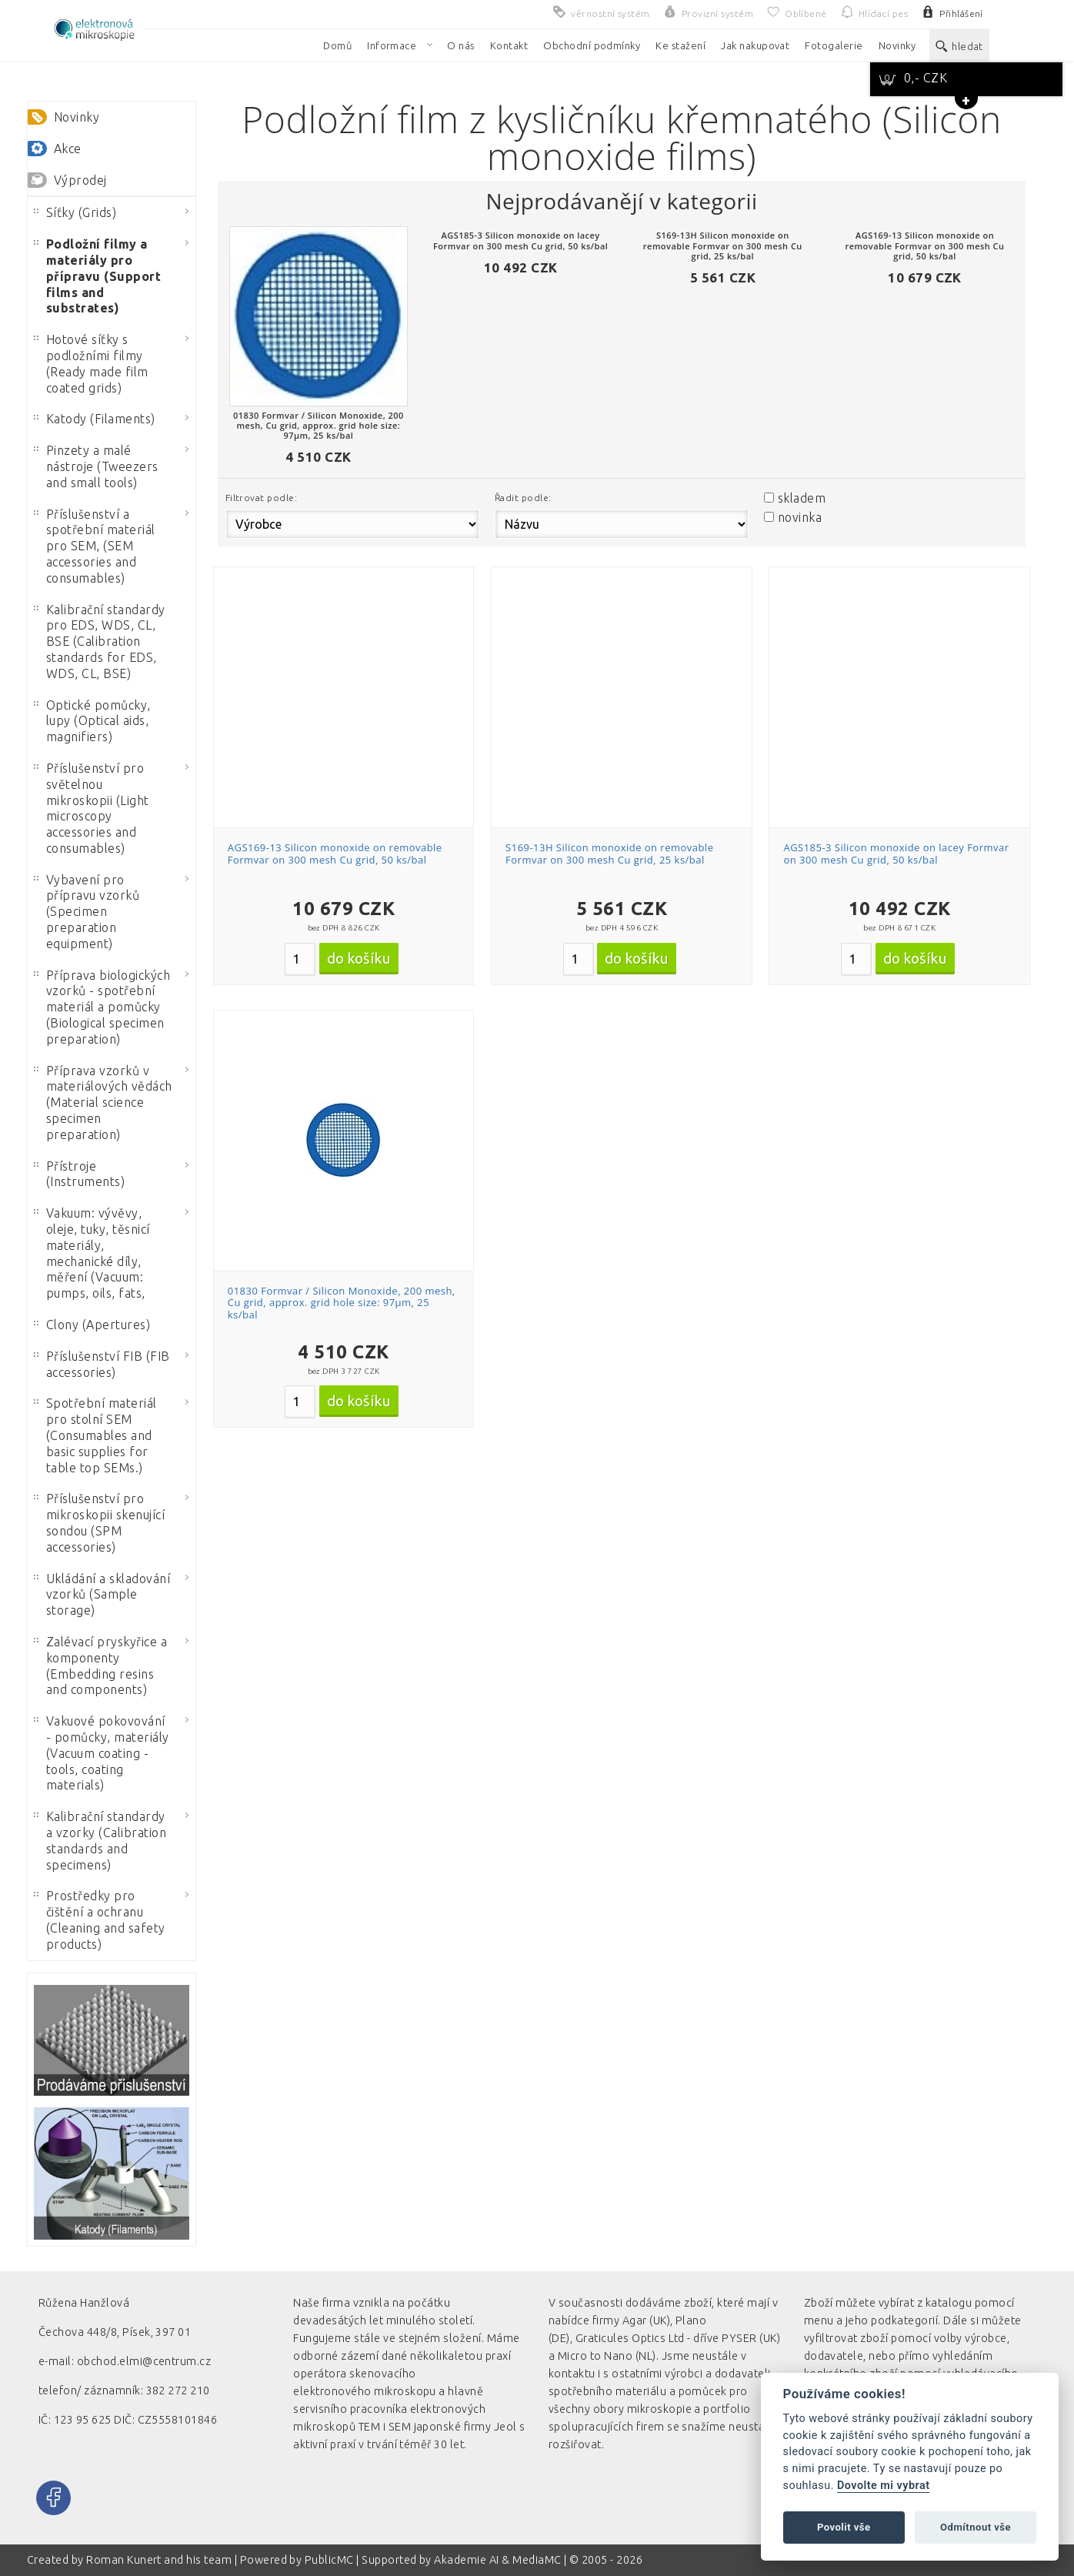 The height and width of the screenshot is (2576, 1074). What do you see at coordinates (91, 363) in the screenshot?
I see `Hotové síťky s podložními filmy (Ready made film coated grids)` at bounding box center [91, 363].